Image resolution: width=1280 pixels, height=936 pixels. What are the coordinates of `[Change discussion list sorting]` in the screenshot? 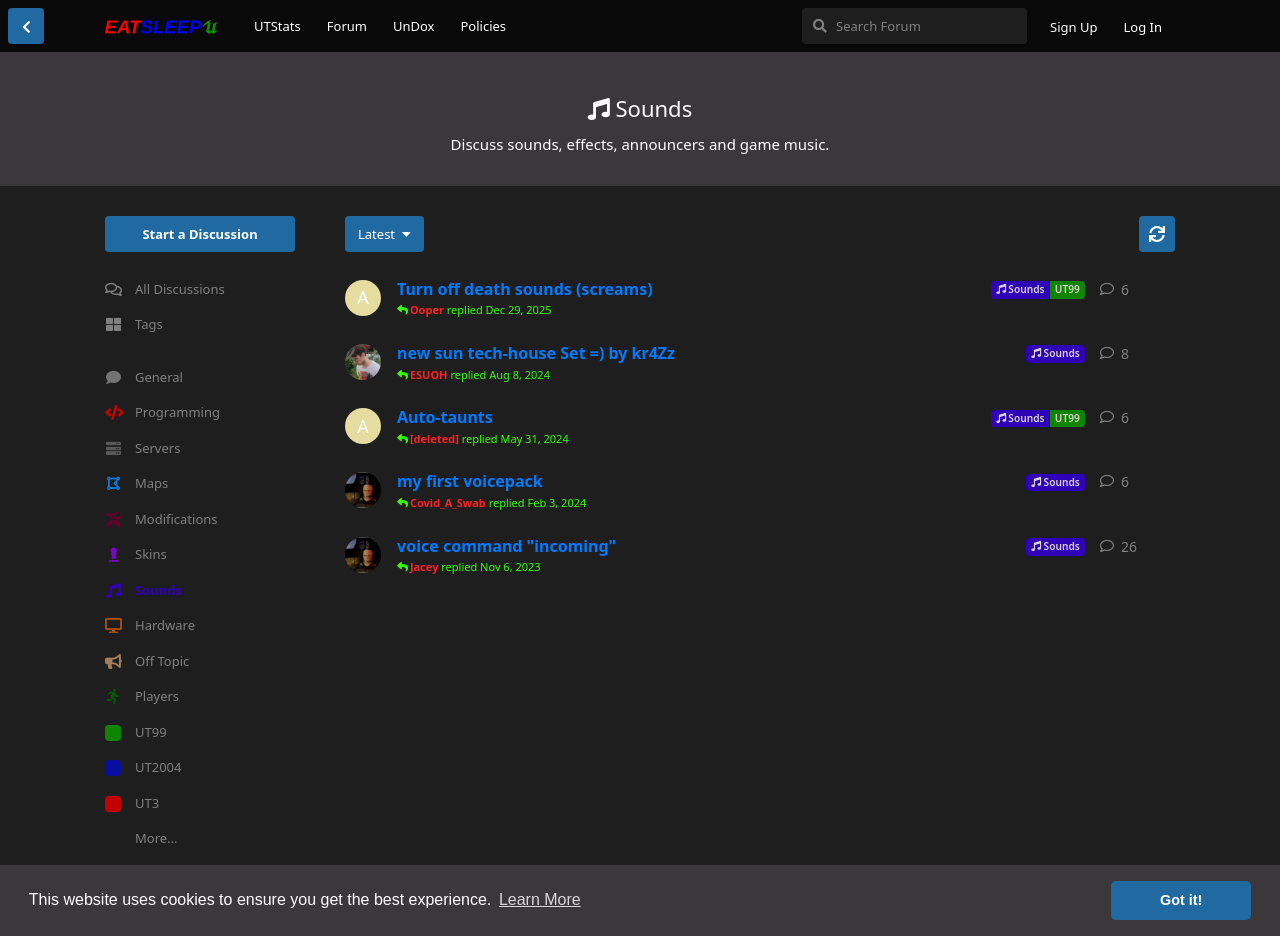 It's located at (384, 234).